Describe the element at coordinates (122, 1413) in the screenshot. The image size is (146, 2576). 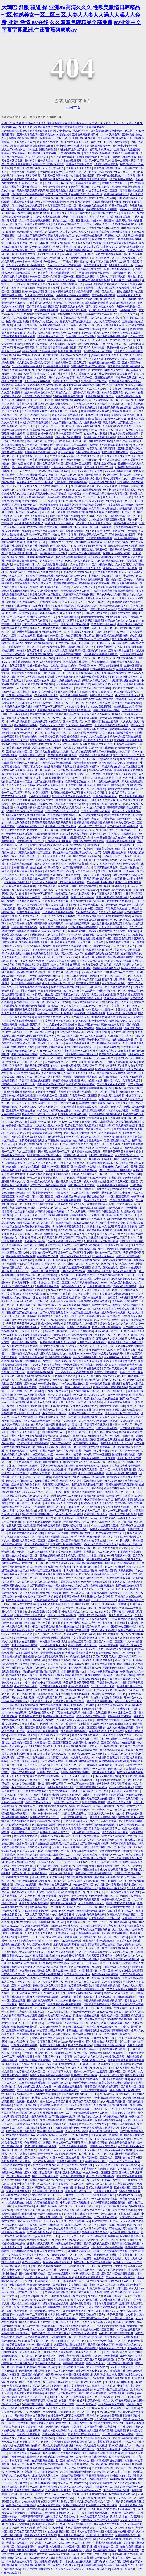
I see `日本一道本一区二区三区四区` at that location.